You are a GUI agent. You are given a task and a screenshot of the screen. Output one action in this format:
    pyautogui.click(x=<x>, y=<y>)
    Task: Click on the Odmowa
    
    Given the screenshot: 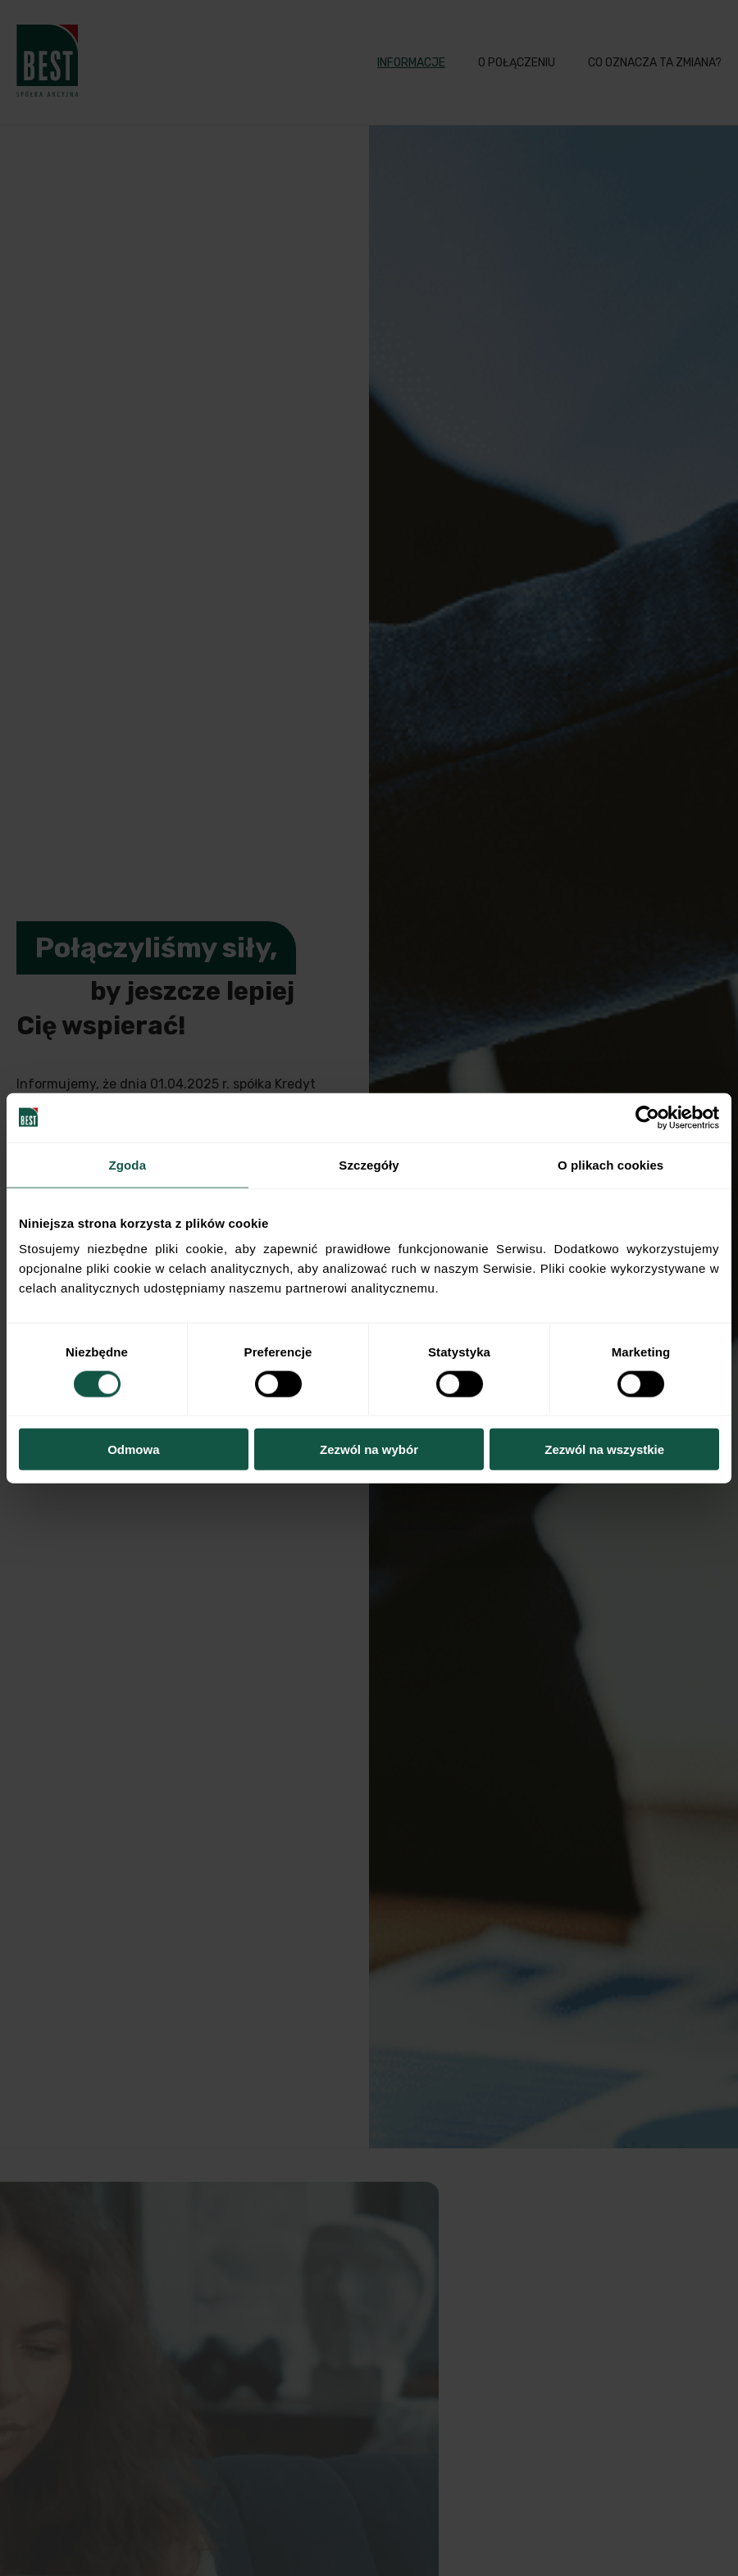 What is the action you would take?
    pyautogui.click(x=133, y=1449)
    